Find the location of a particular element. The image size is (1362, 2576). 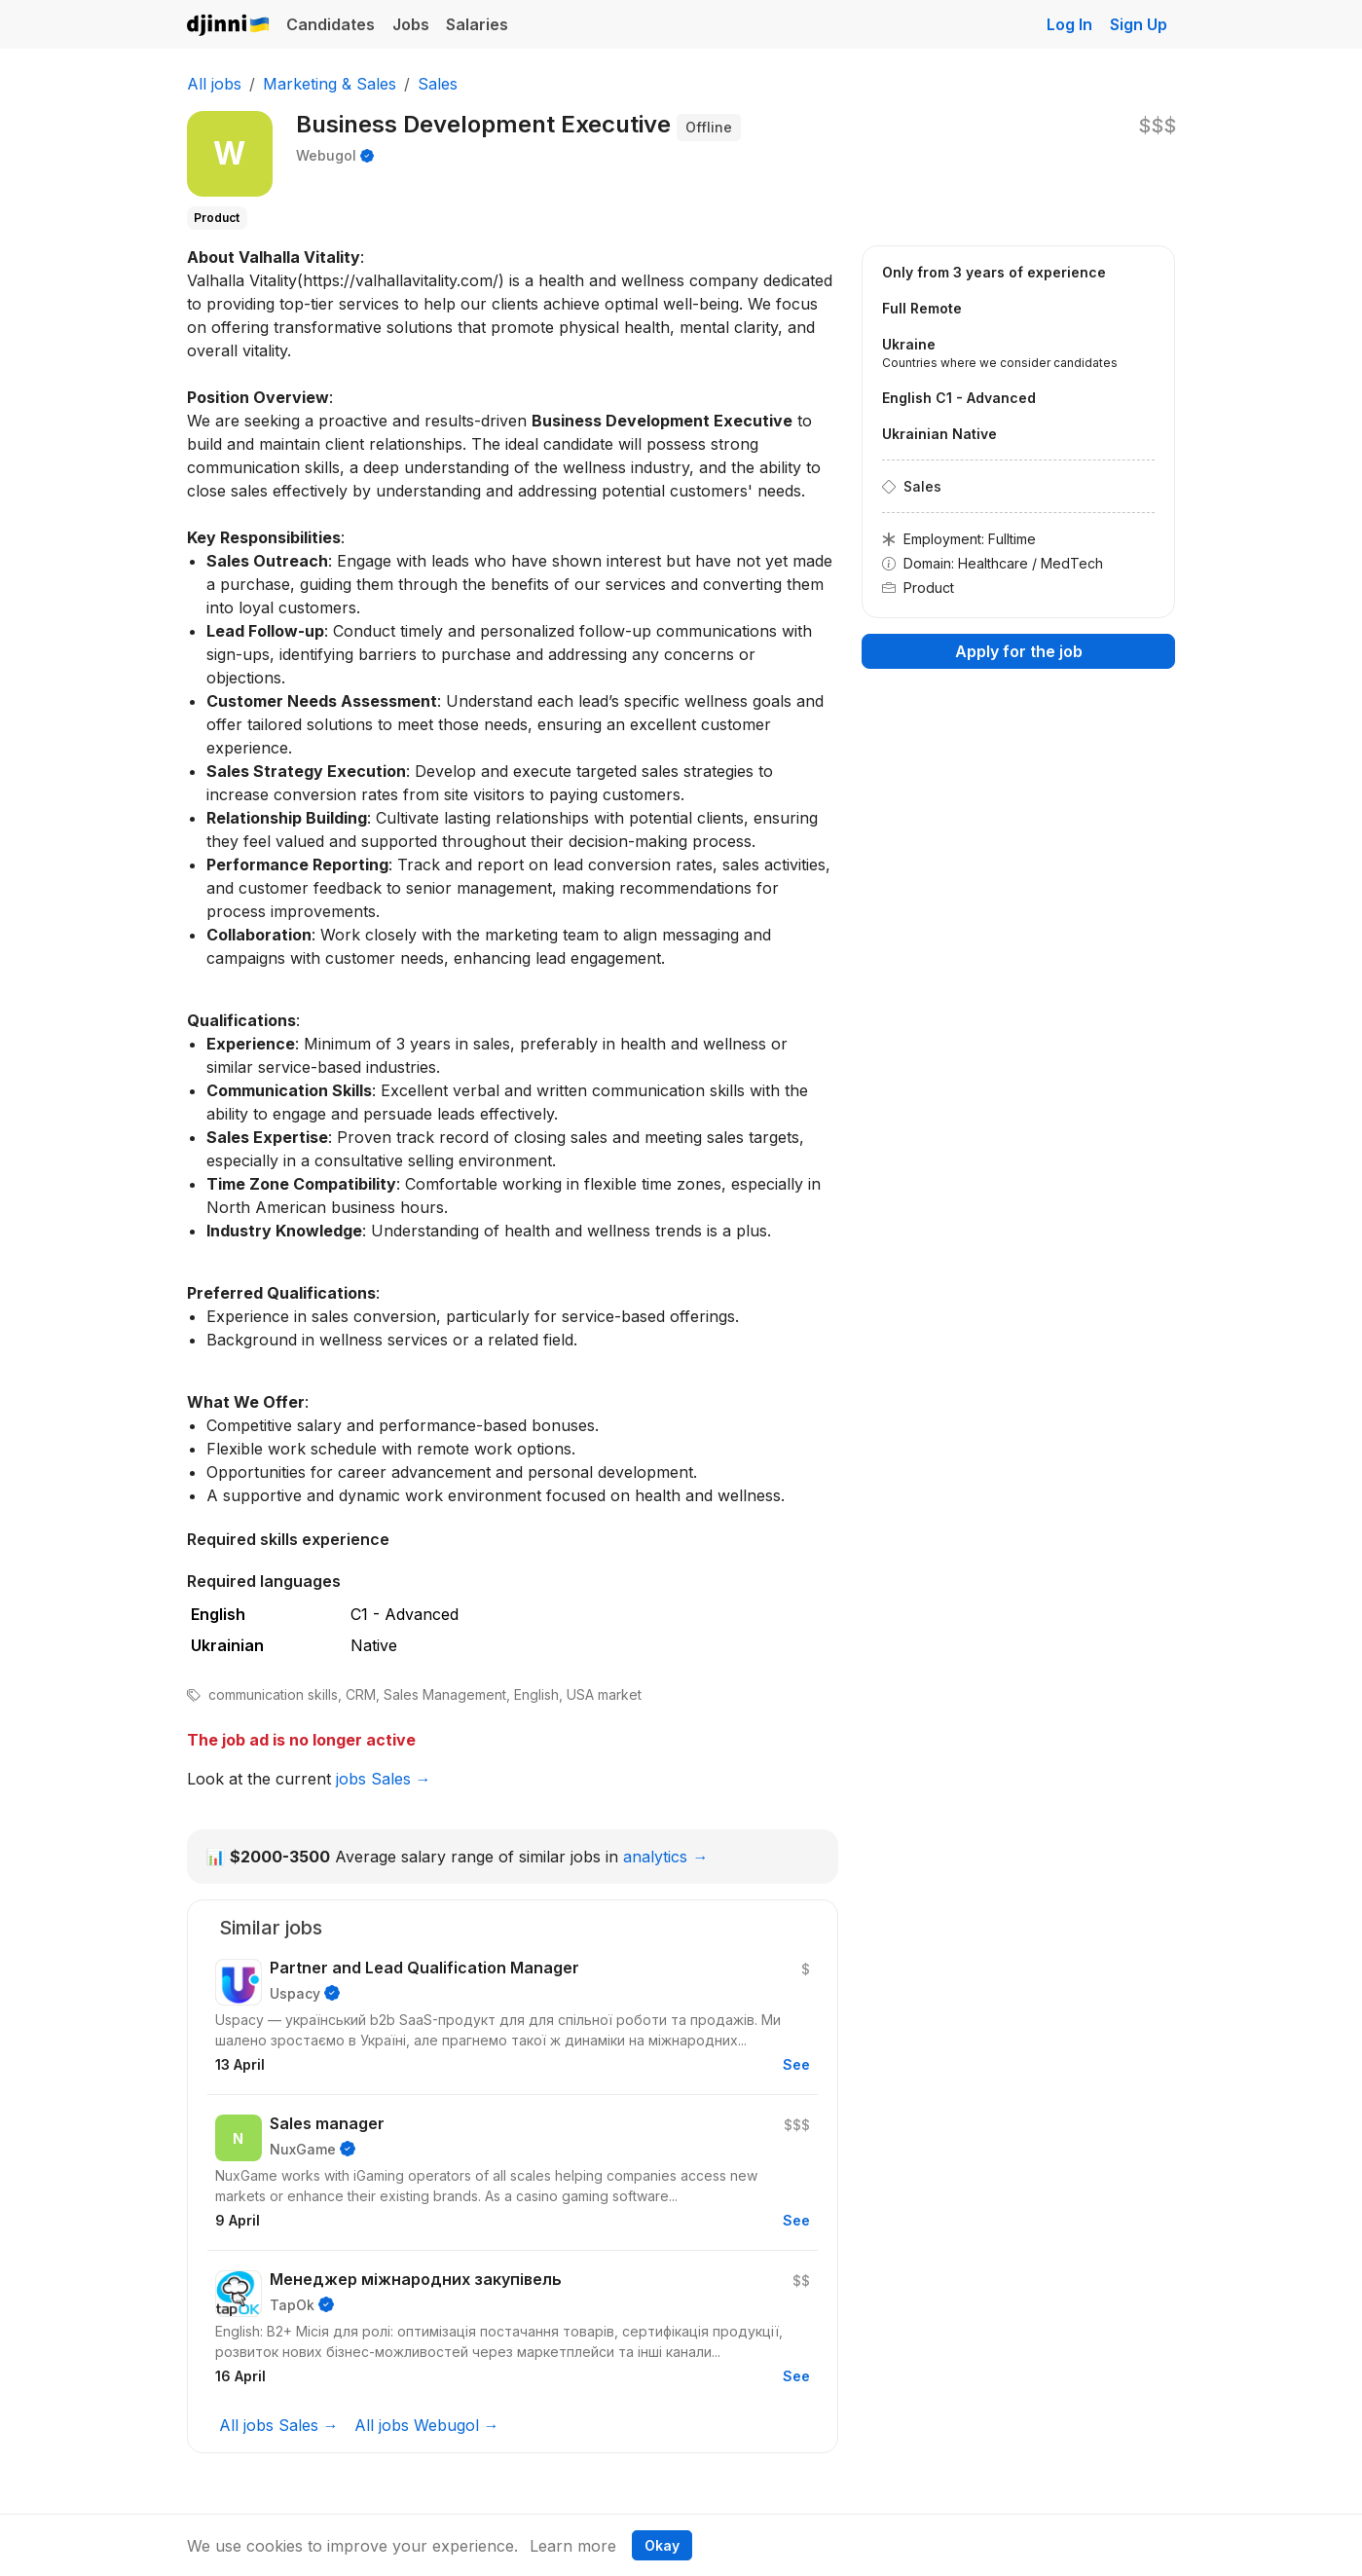

Okay is located at coordinates (662, 2545).